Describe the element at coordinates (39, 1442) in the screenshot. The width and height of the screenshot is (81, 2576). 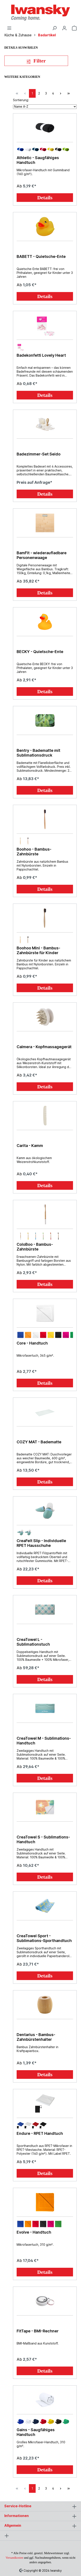
I see `COZY MAT - Badematte` at that location.